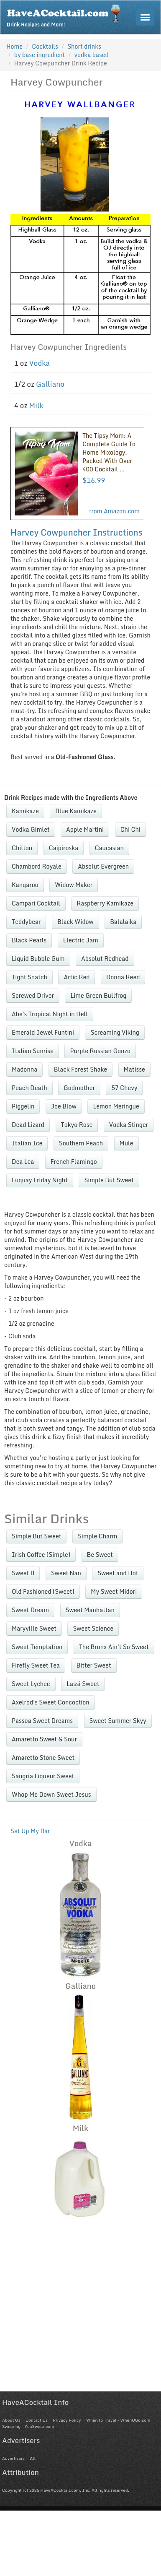 Image resolution: width=161 pixels, height=2576 pixels. What do you see at coordinates (104, 958) in the screenshot?
I see `Absolut Redhead` at bounding box center [104, 958].